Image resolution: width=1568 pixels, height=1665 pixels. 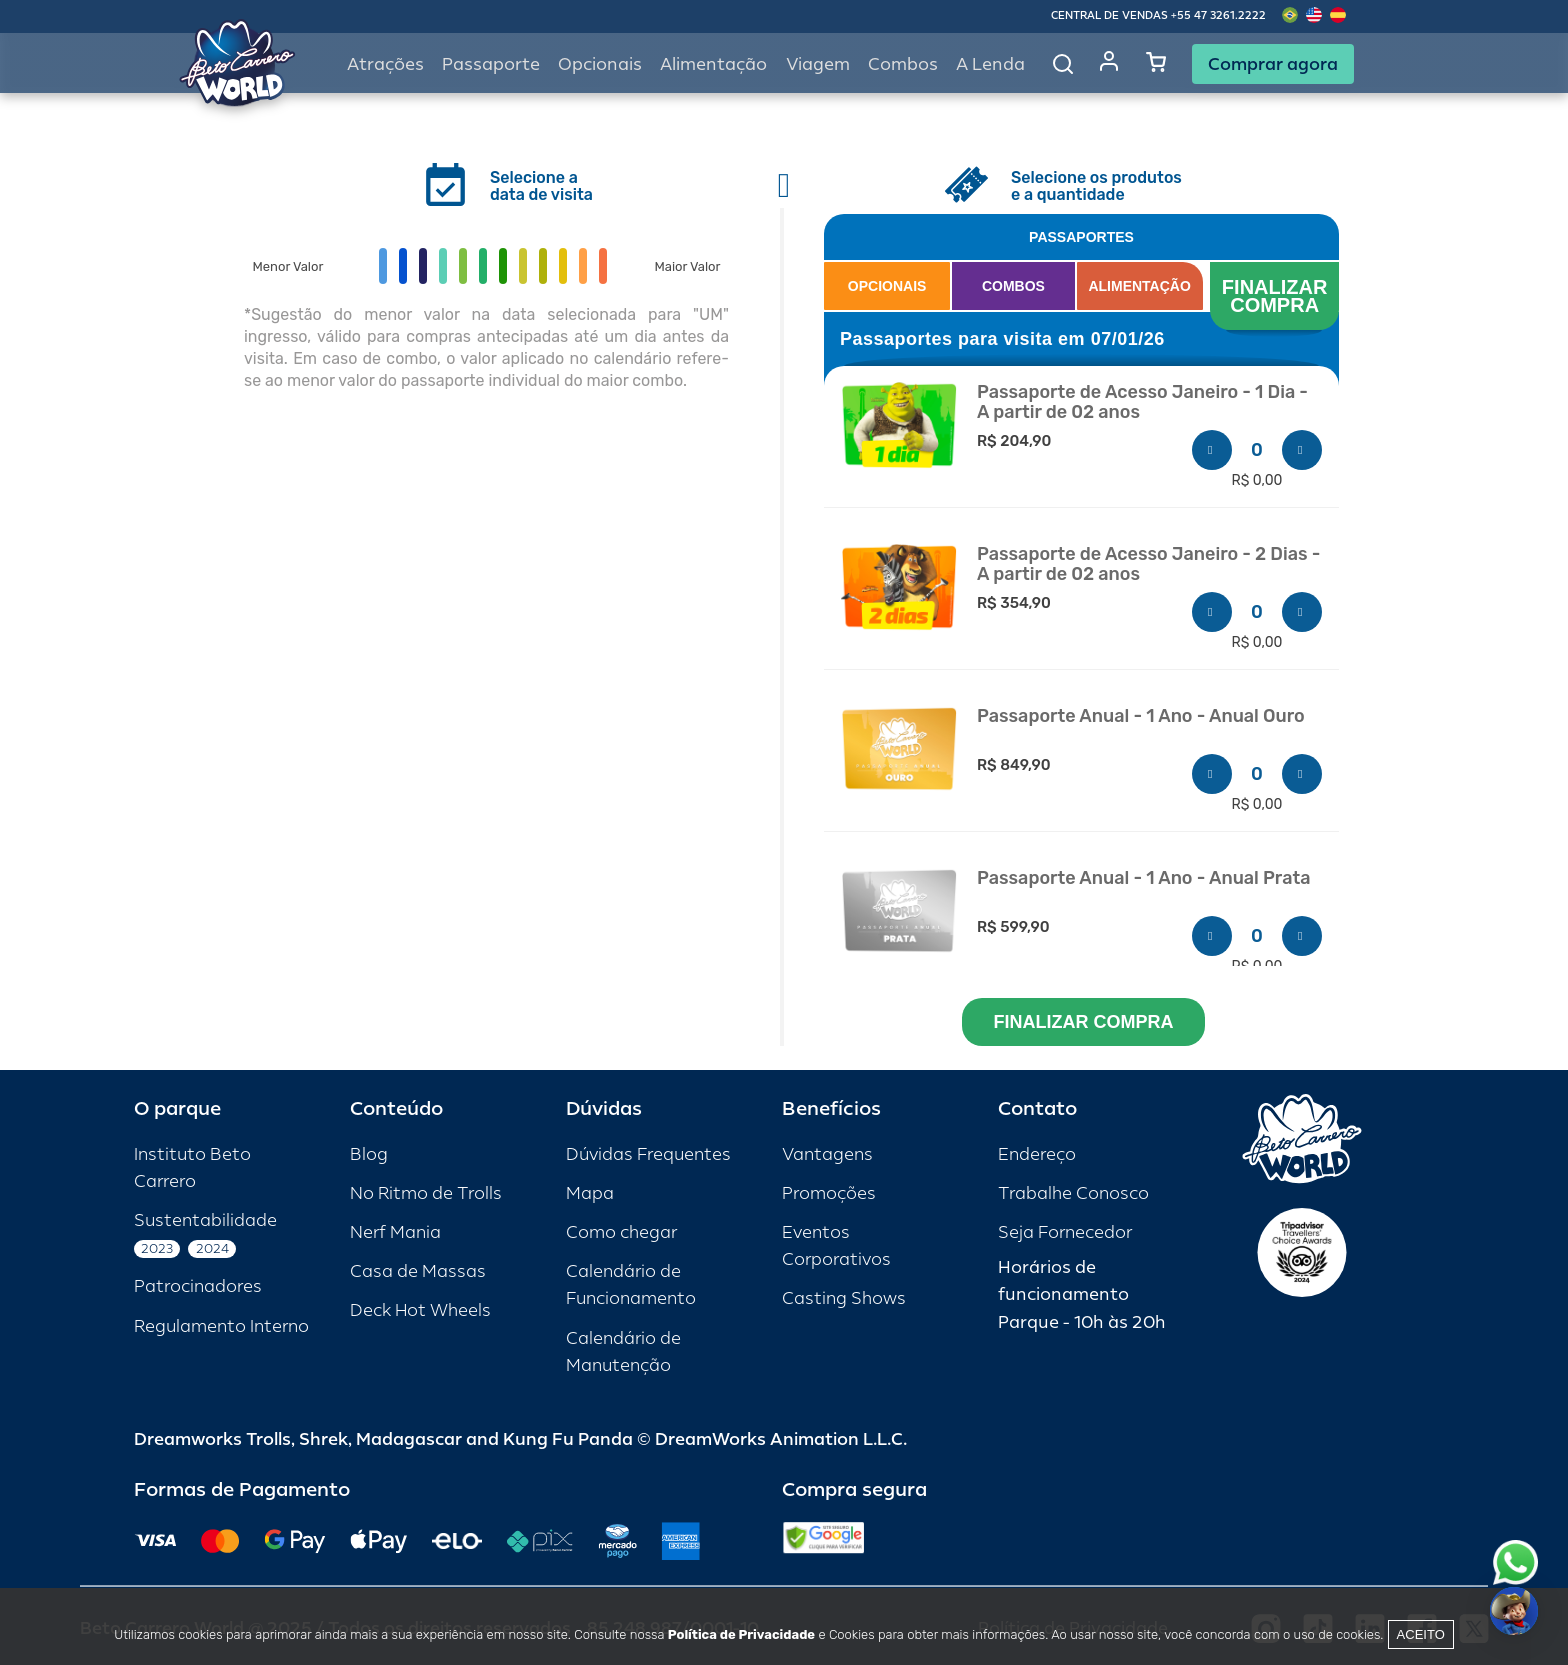 What do you see at coordinates (1218, 15) in the screenshot?
I see `+55 47 3261.2222` at bounding box center [1218, 15].